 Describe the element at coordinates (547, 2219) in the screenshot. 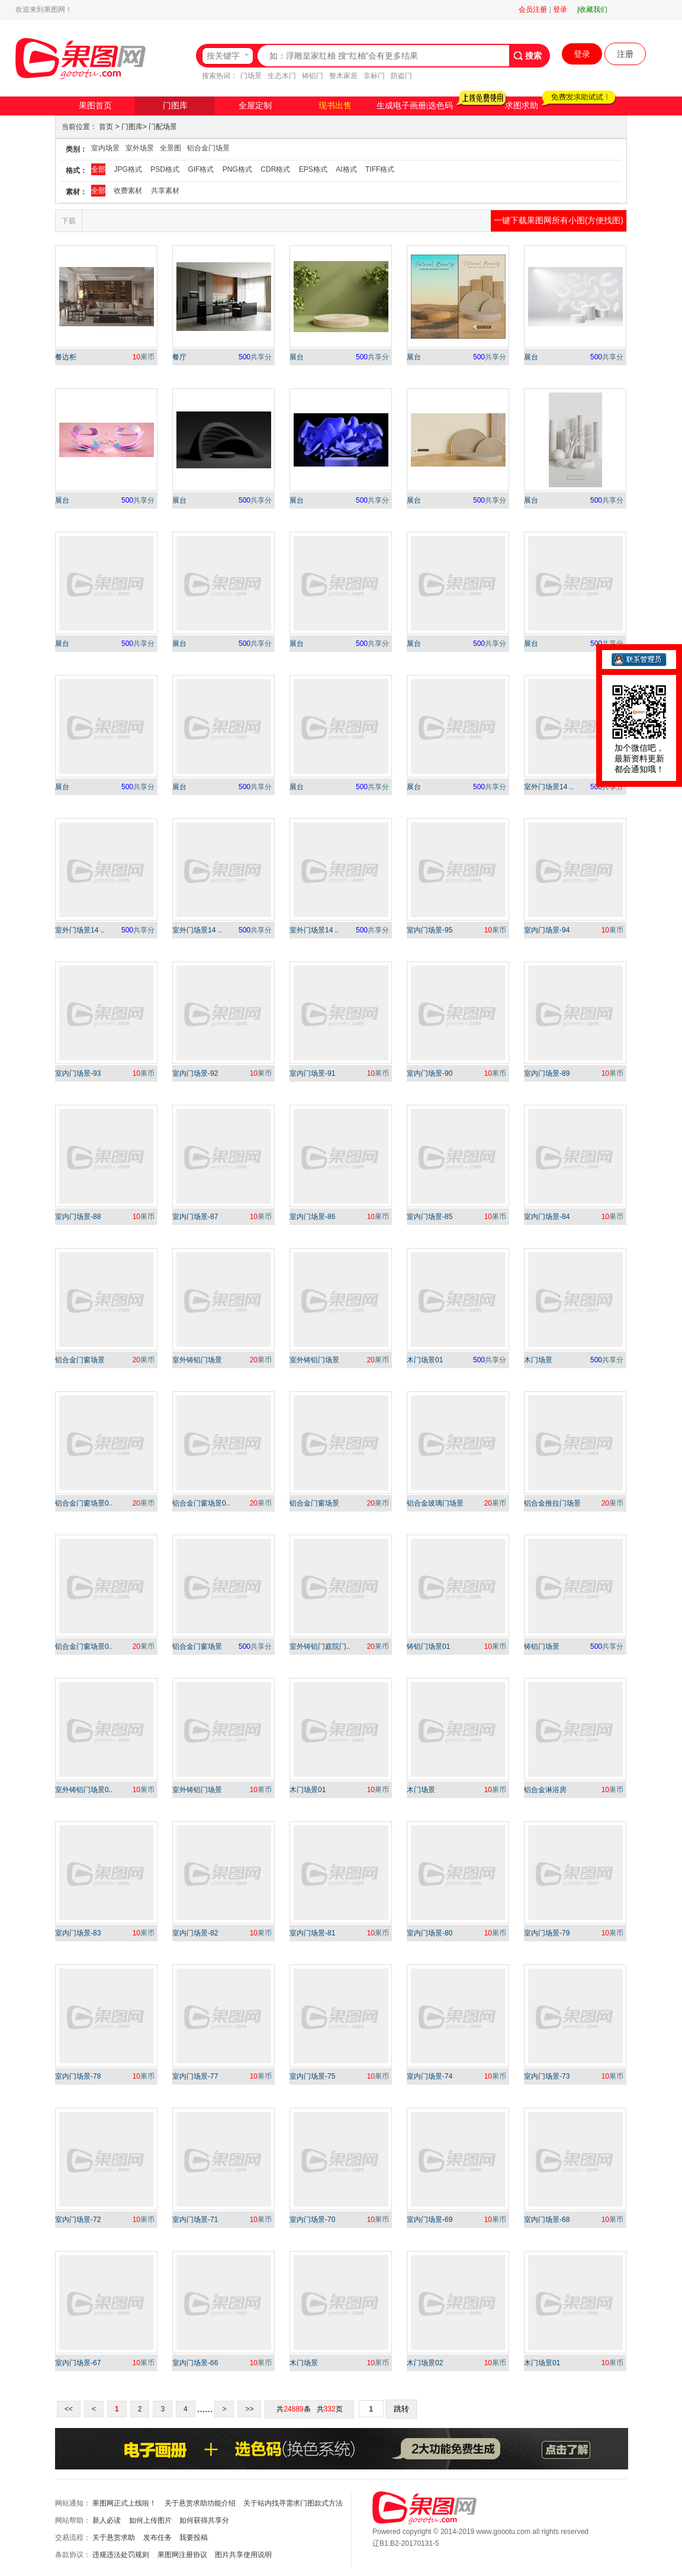

I see `室内门场景-68` at that location.